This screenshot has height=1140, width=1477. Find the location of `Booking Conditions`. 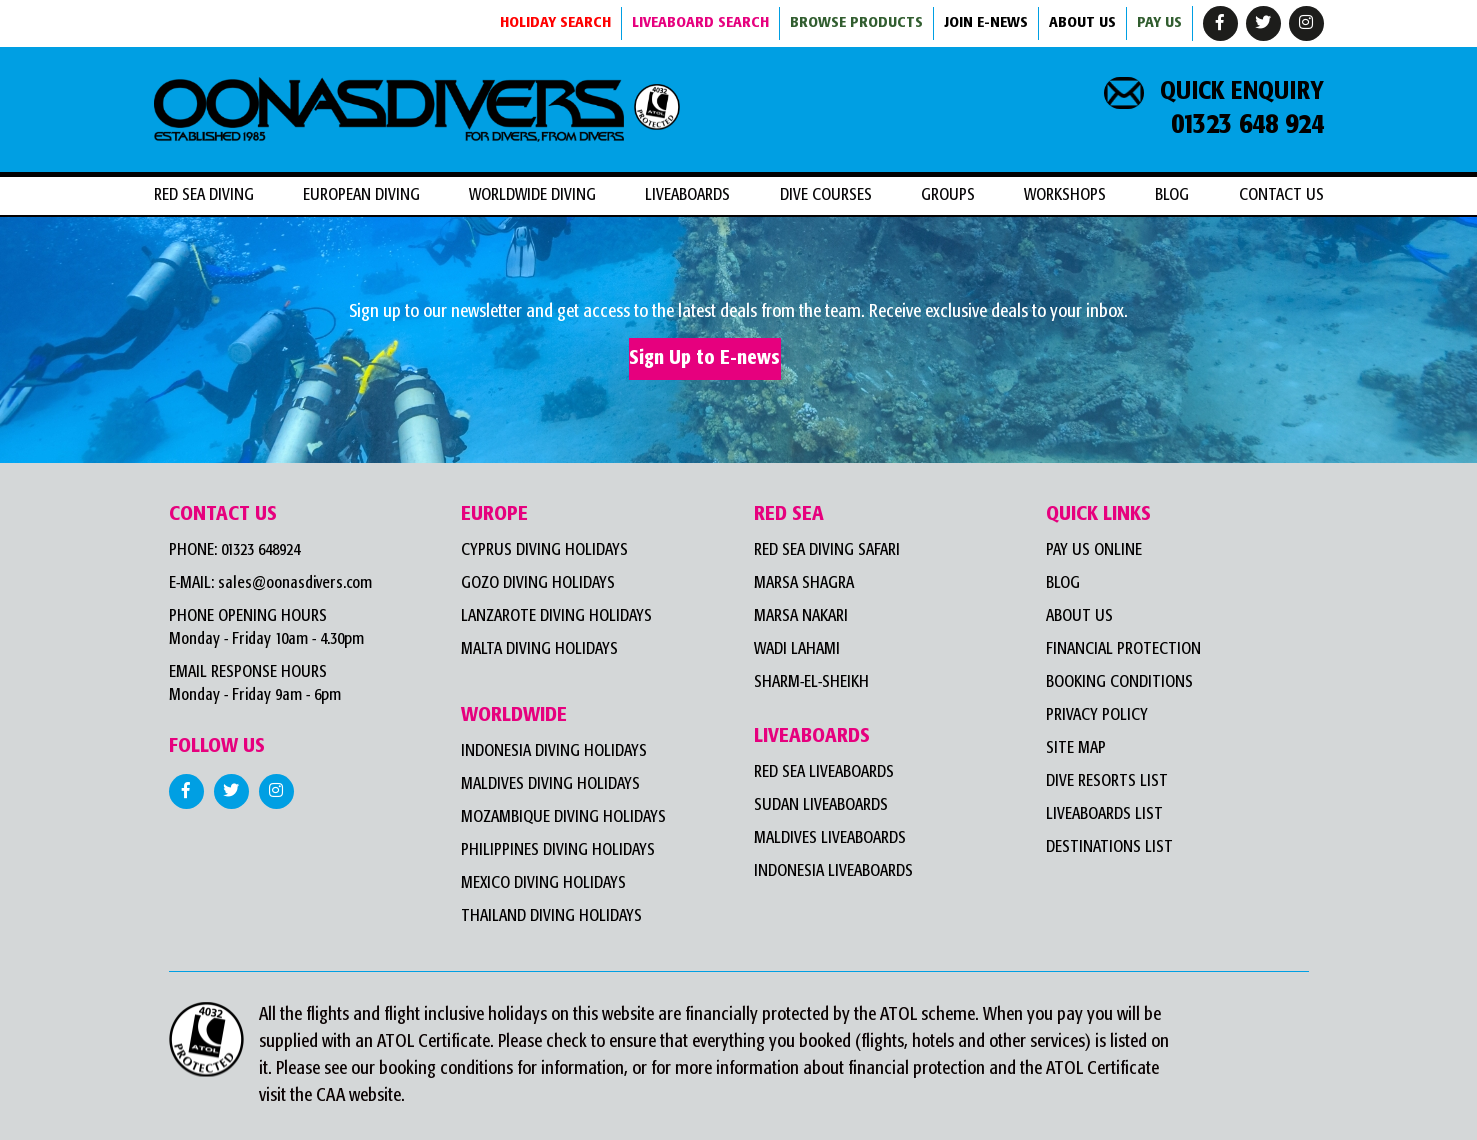

Booking Conditions is located at coordinates (1119, 682).